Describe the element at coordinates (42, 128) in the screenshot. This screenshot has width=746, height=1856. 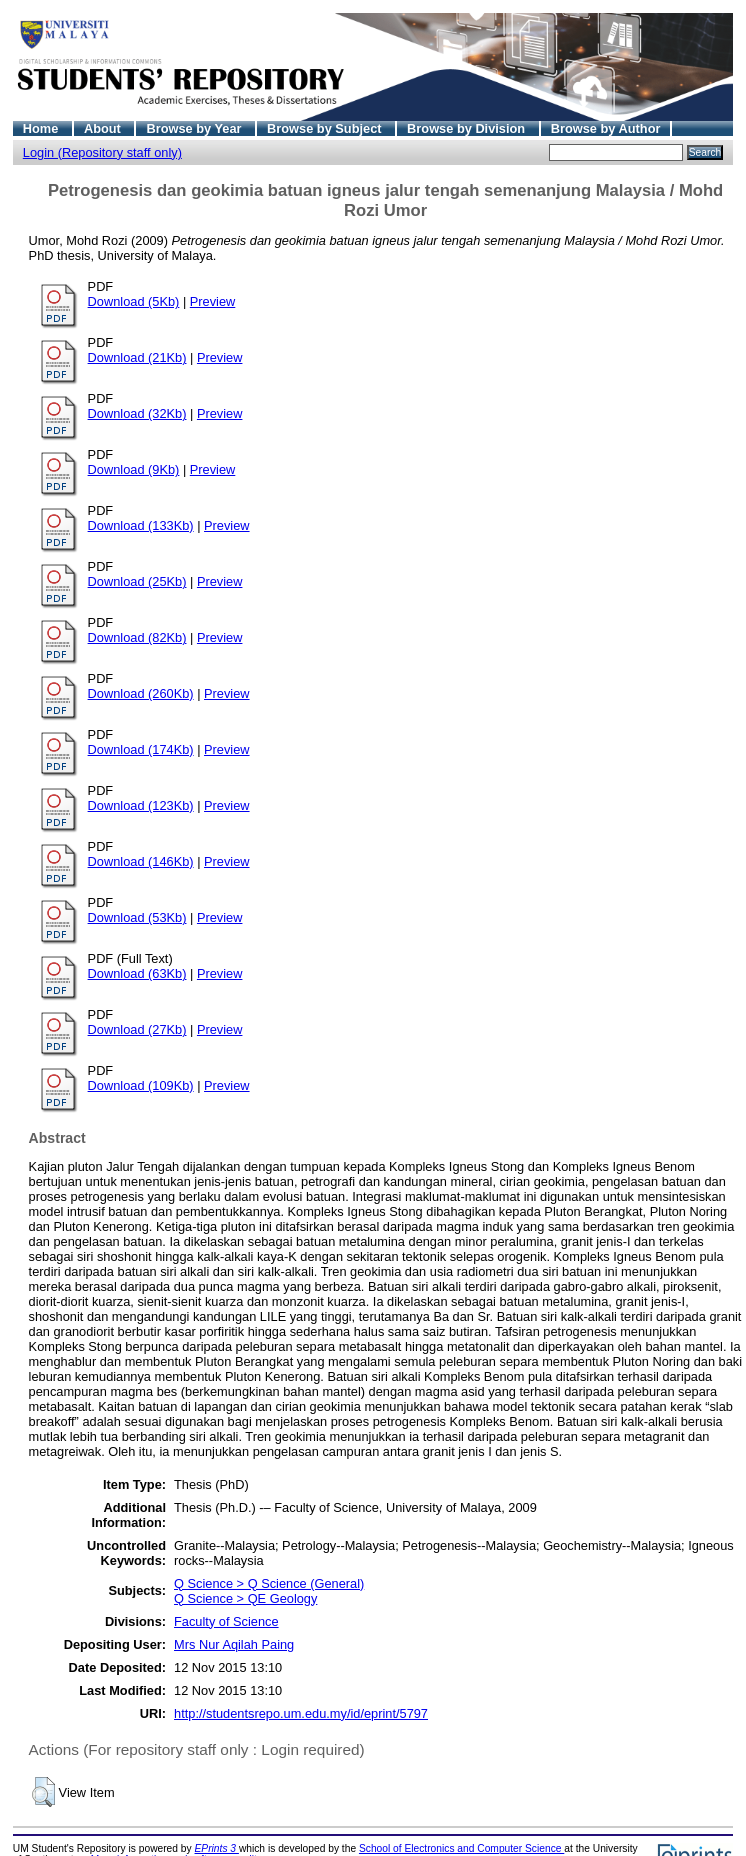
I see `Home` at that location.